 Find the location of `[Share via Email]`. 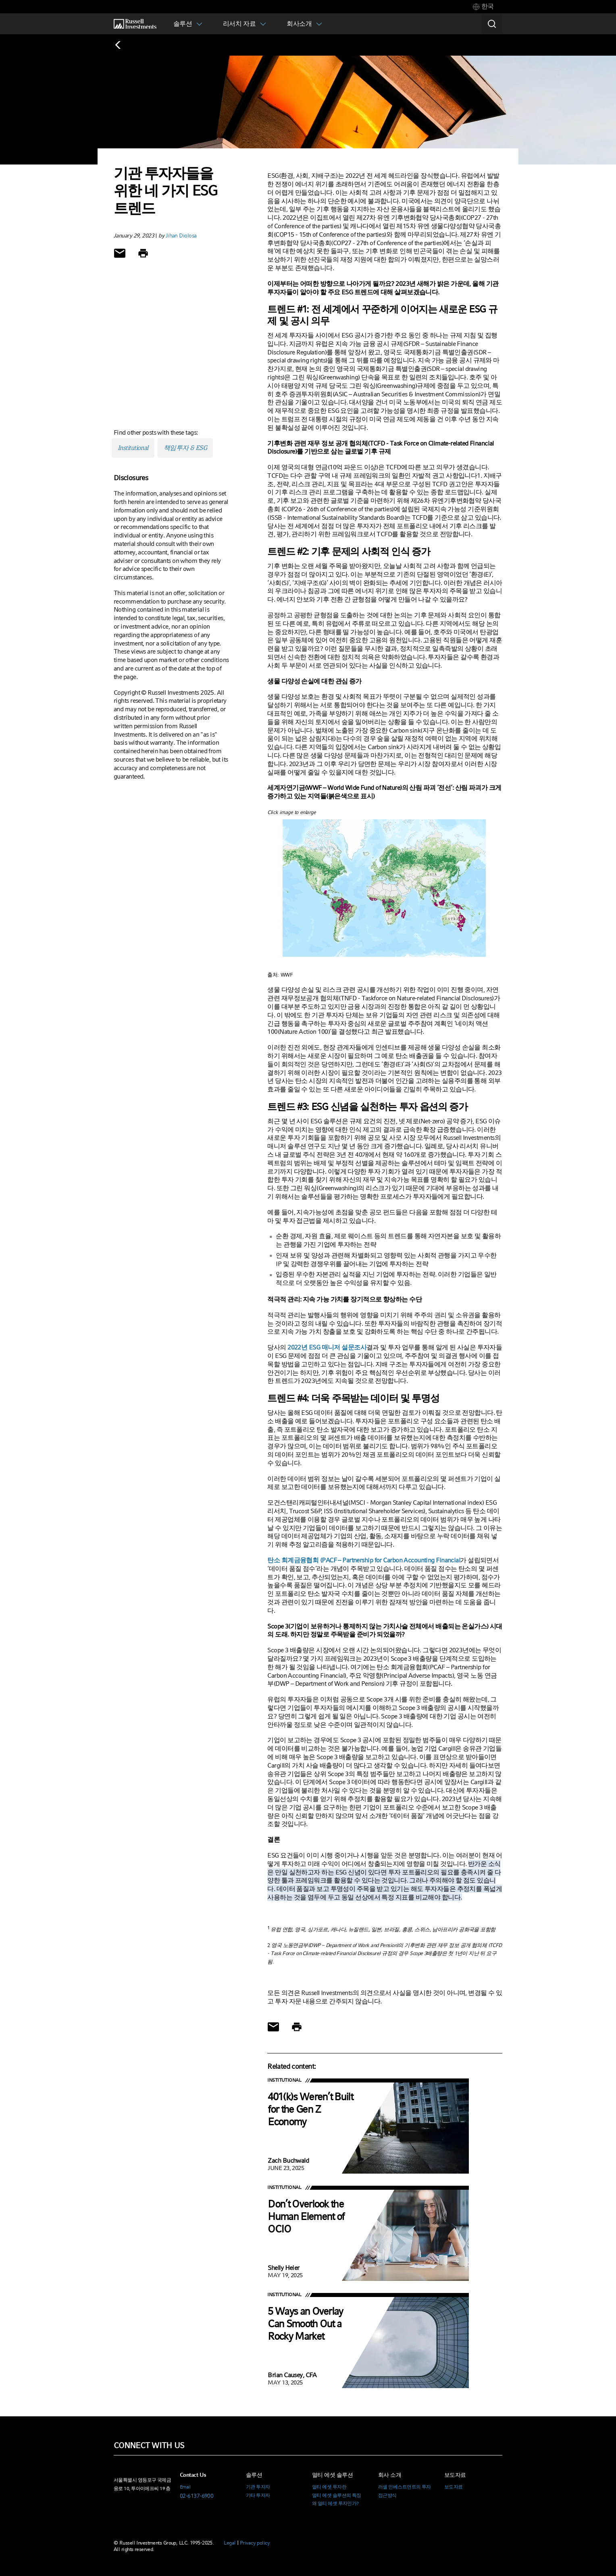

[Share via Email] is located at coordinates (119, 253).